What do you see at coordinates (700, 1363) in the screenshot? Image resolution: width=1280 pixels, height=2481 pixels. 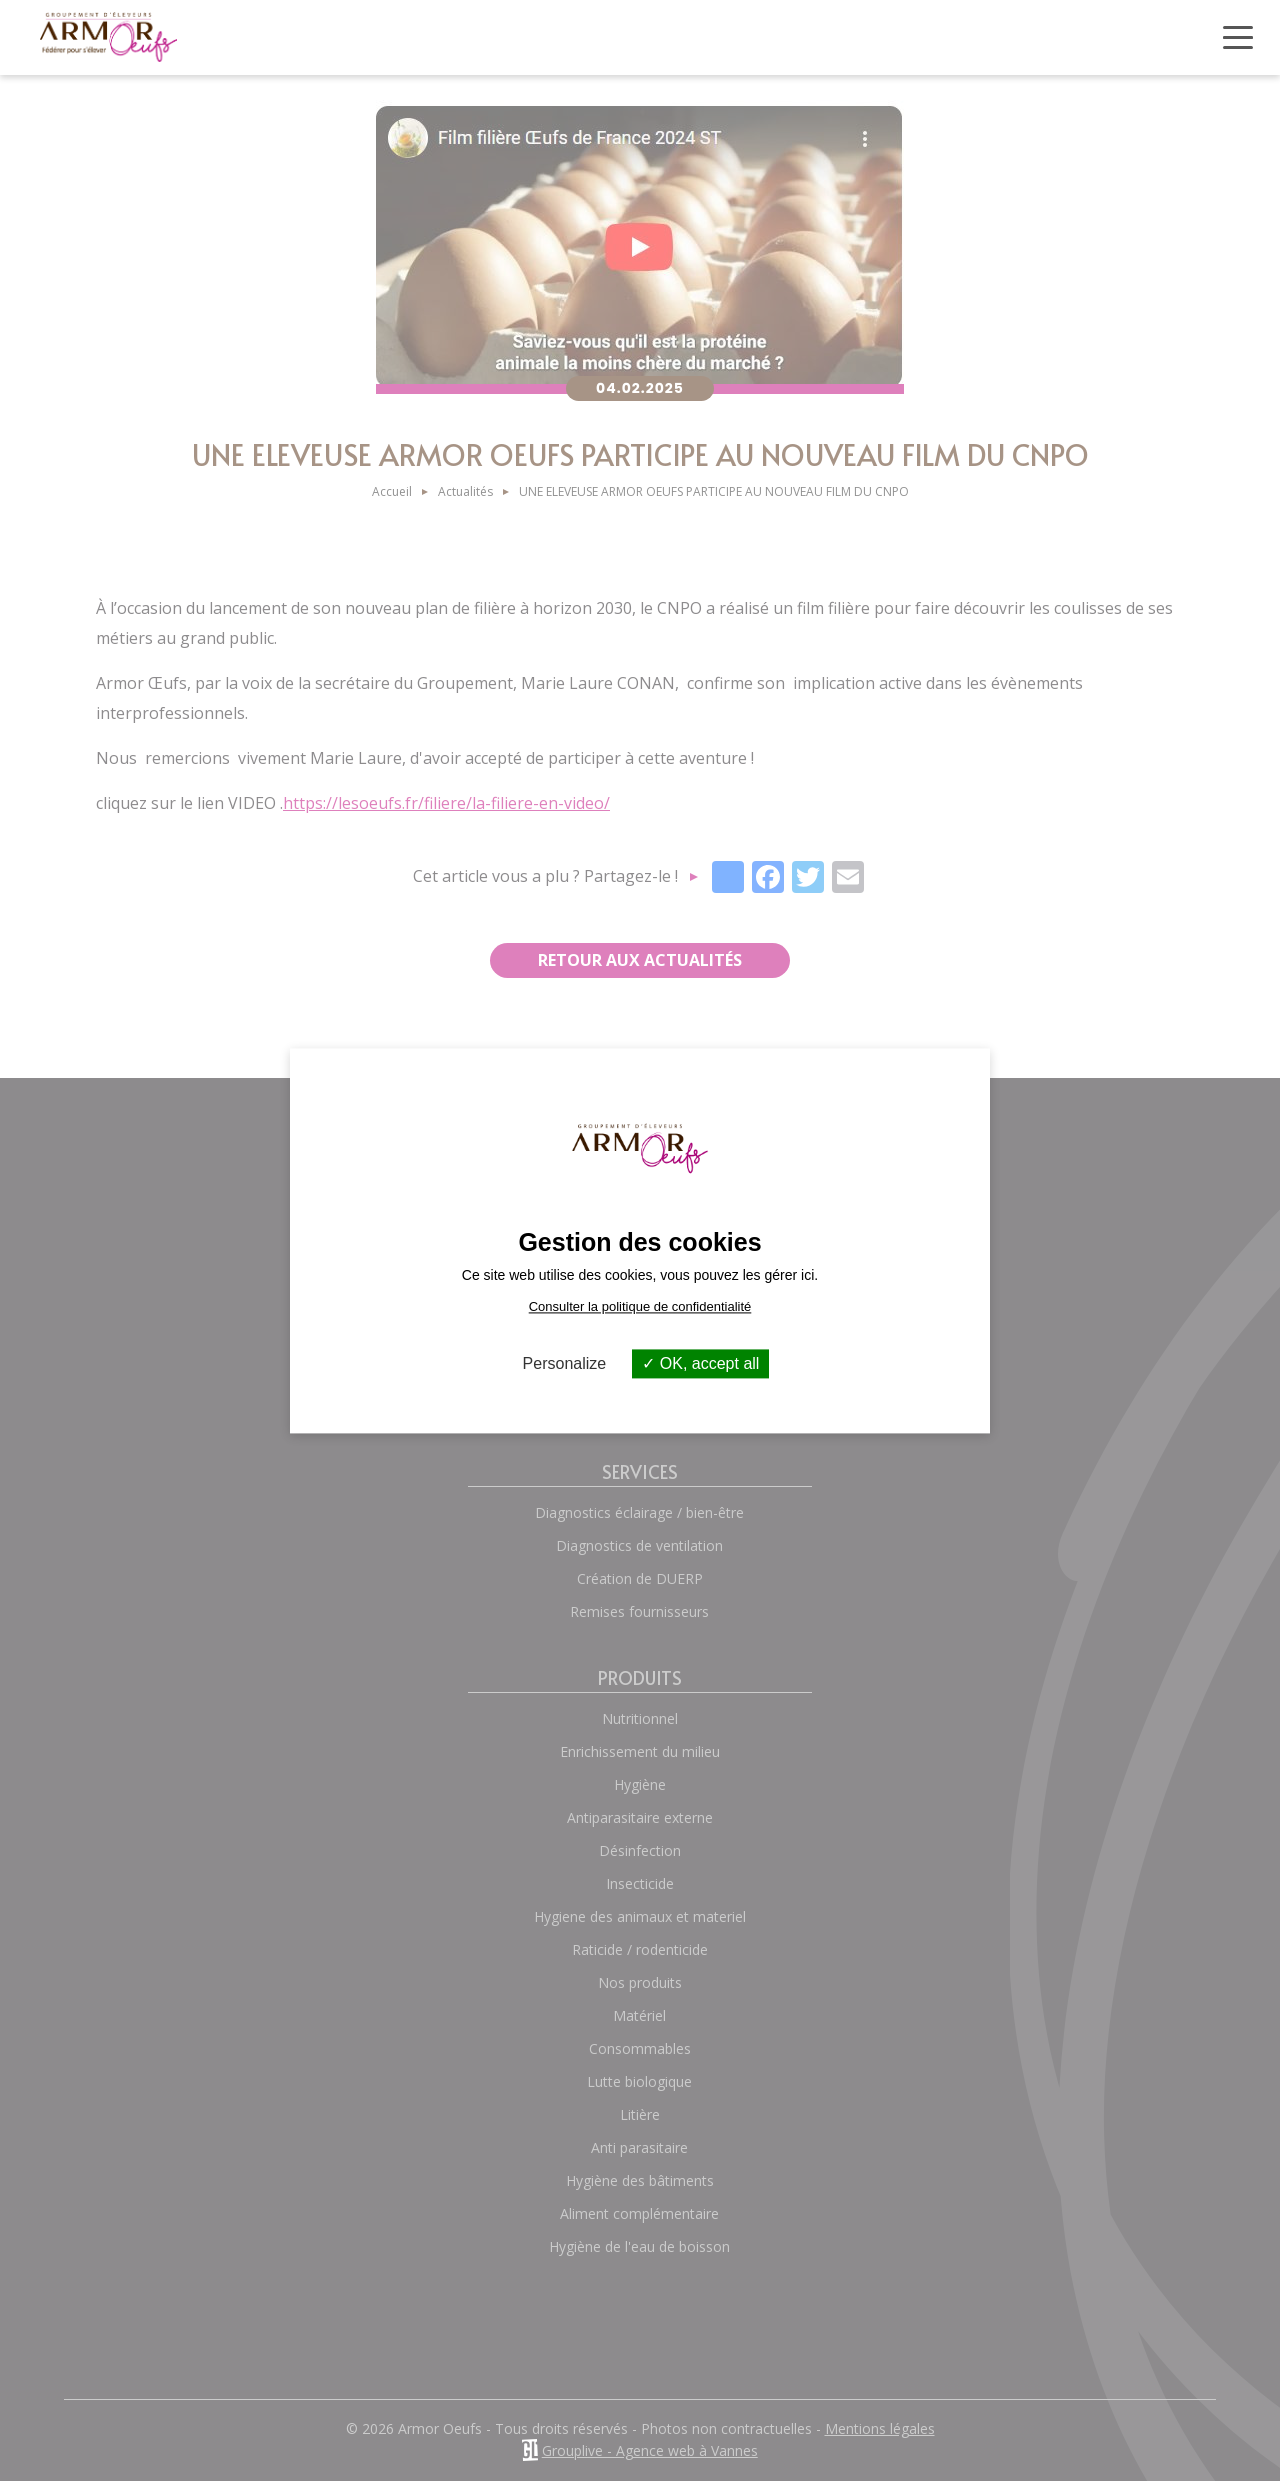 I see `OK, accept all` at bounding box center [700, 1363].